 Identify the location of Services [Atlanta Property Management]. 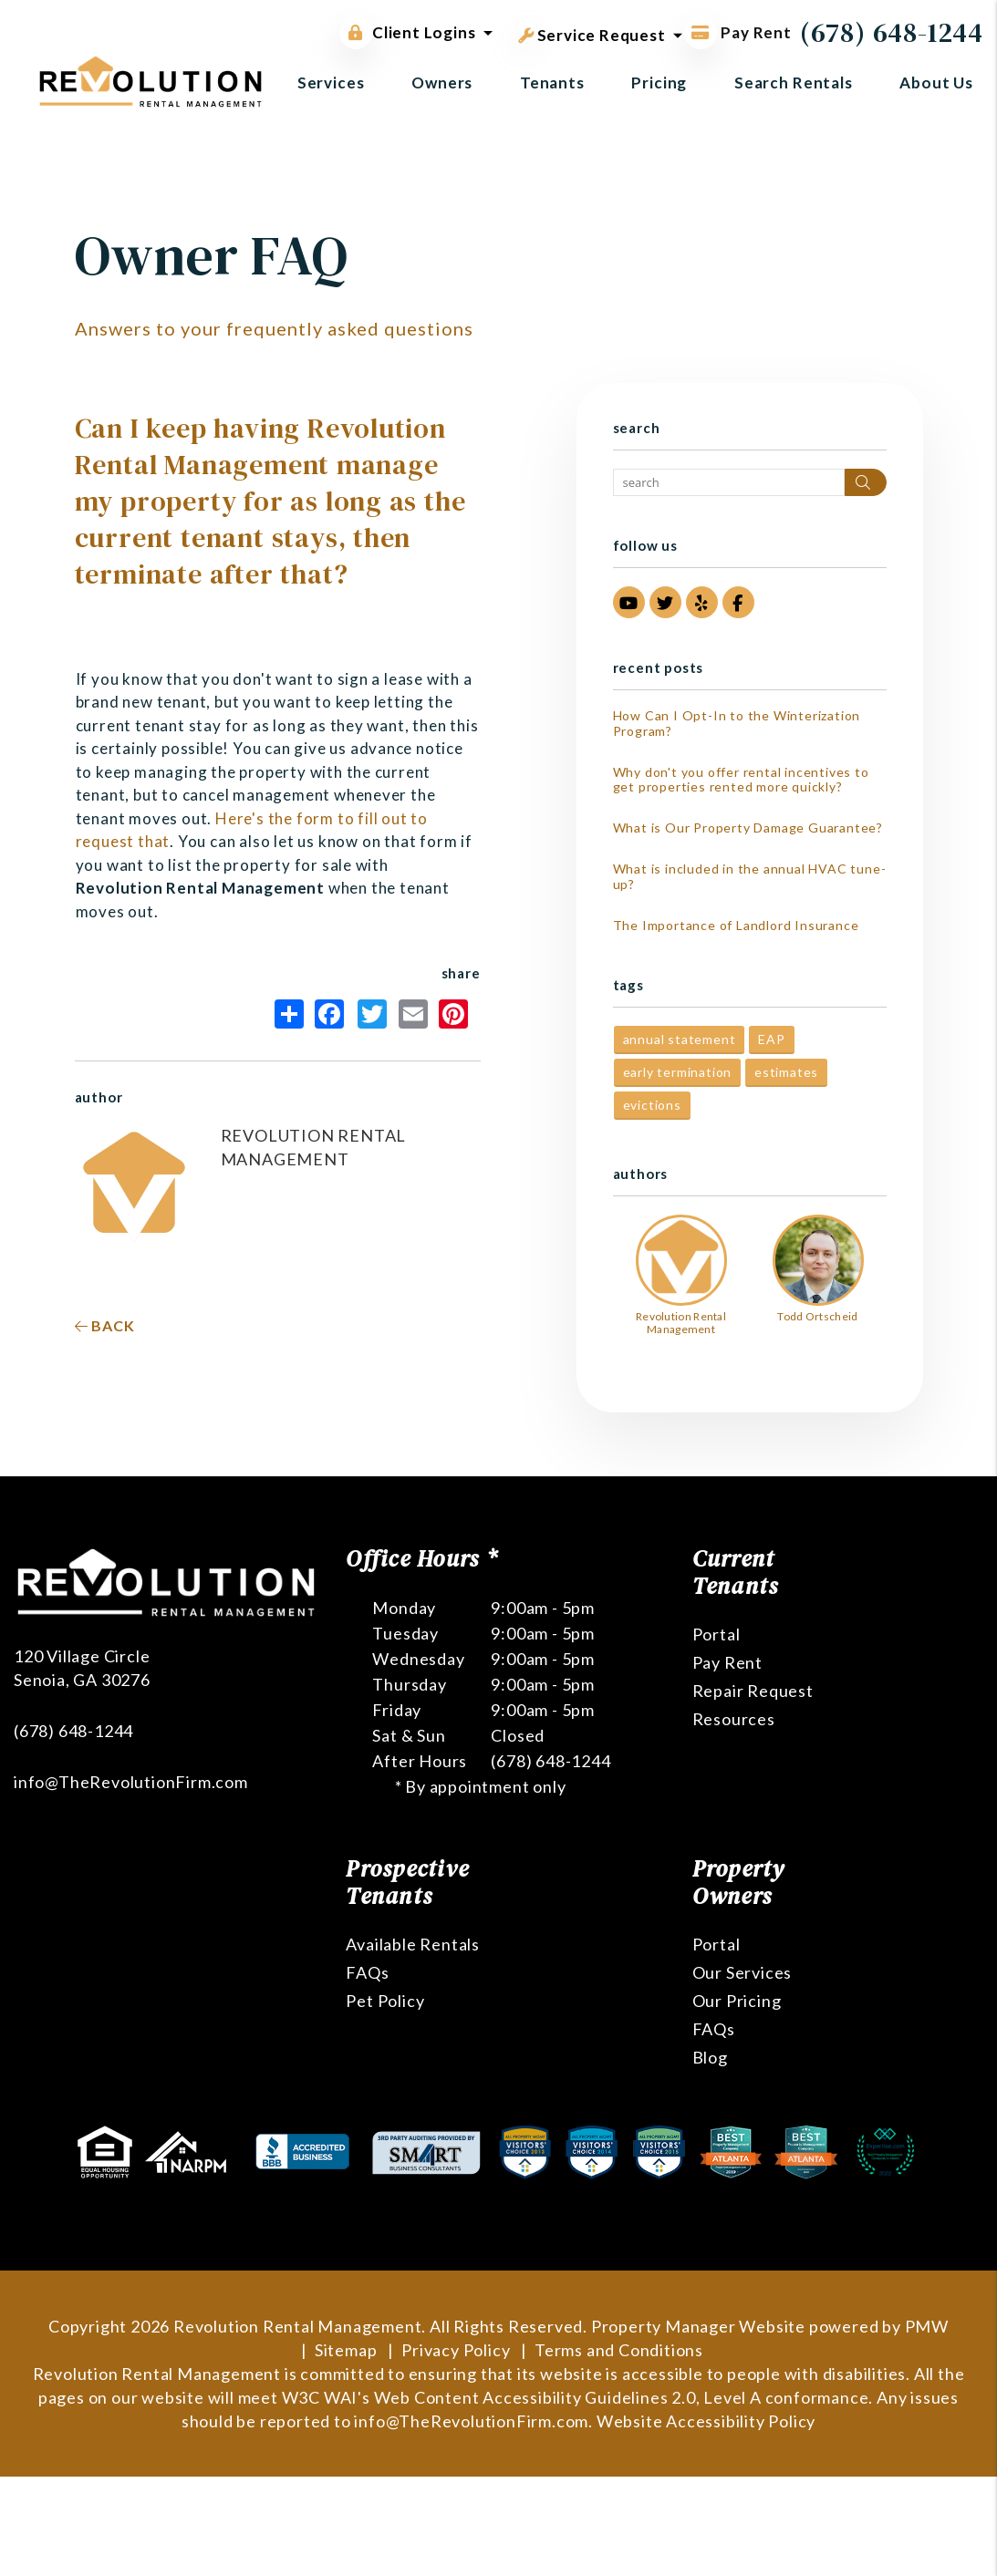
(331, 82).